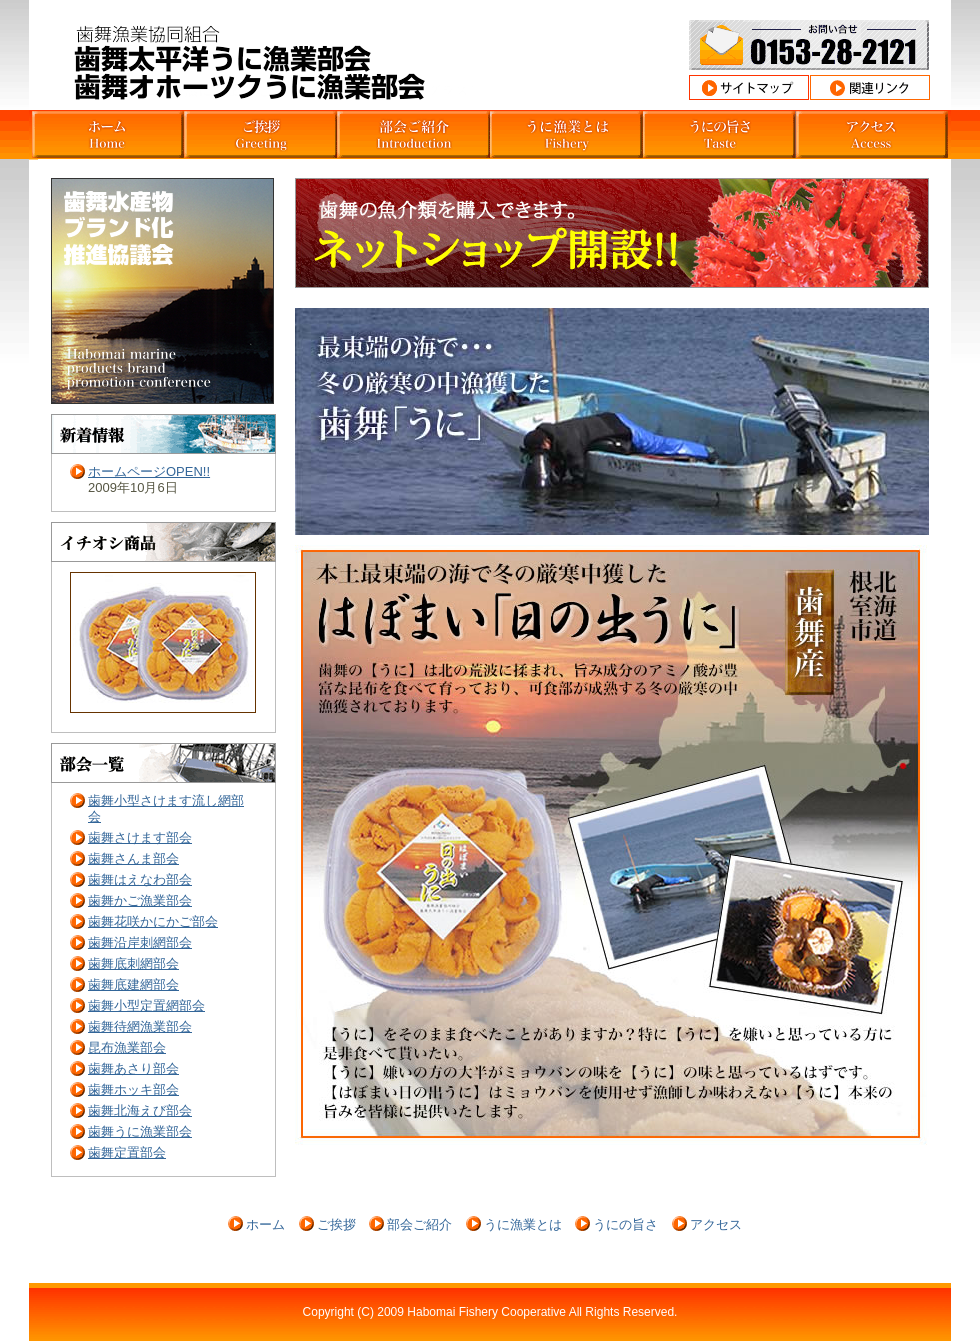 The height and width of the screenshot is (1343, 980). Describe the element at coordinates (419, 1224) in the screenshot. I see `部会ご紹介` at that location.